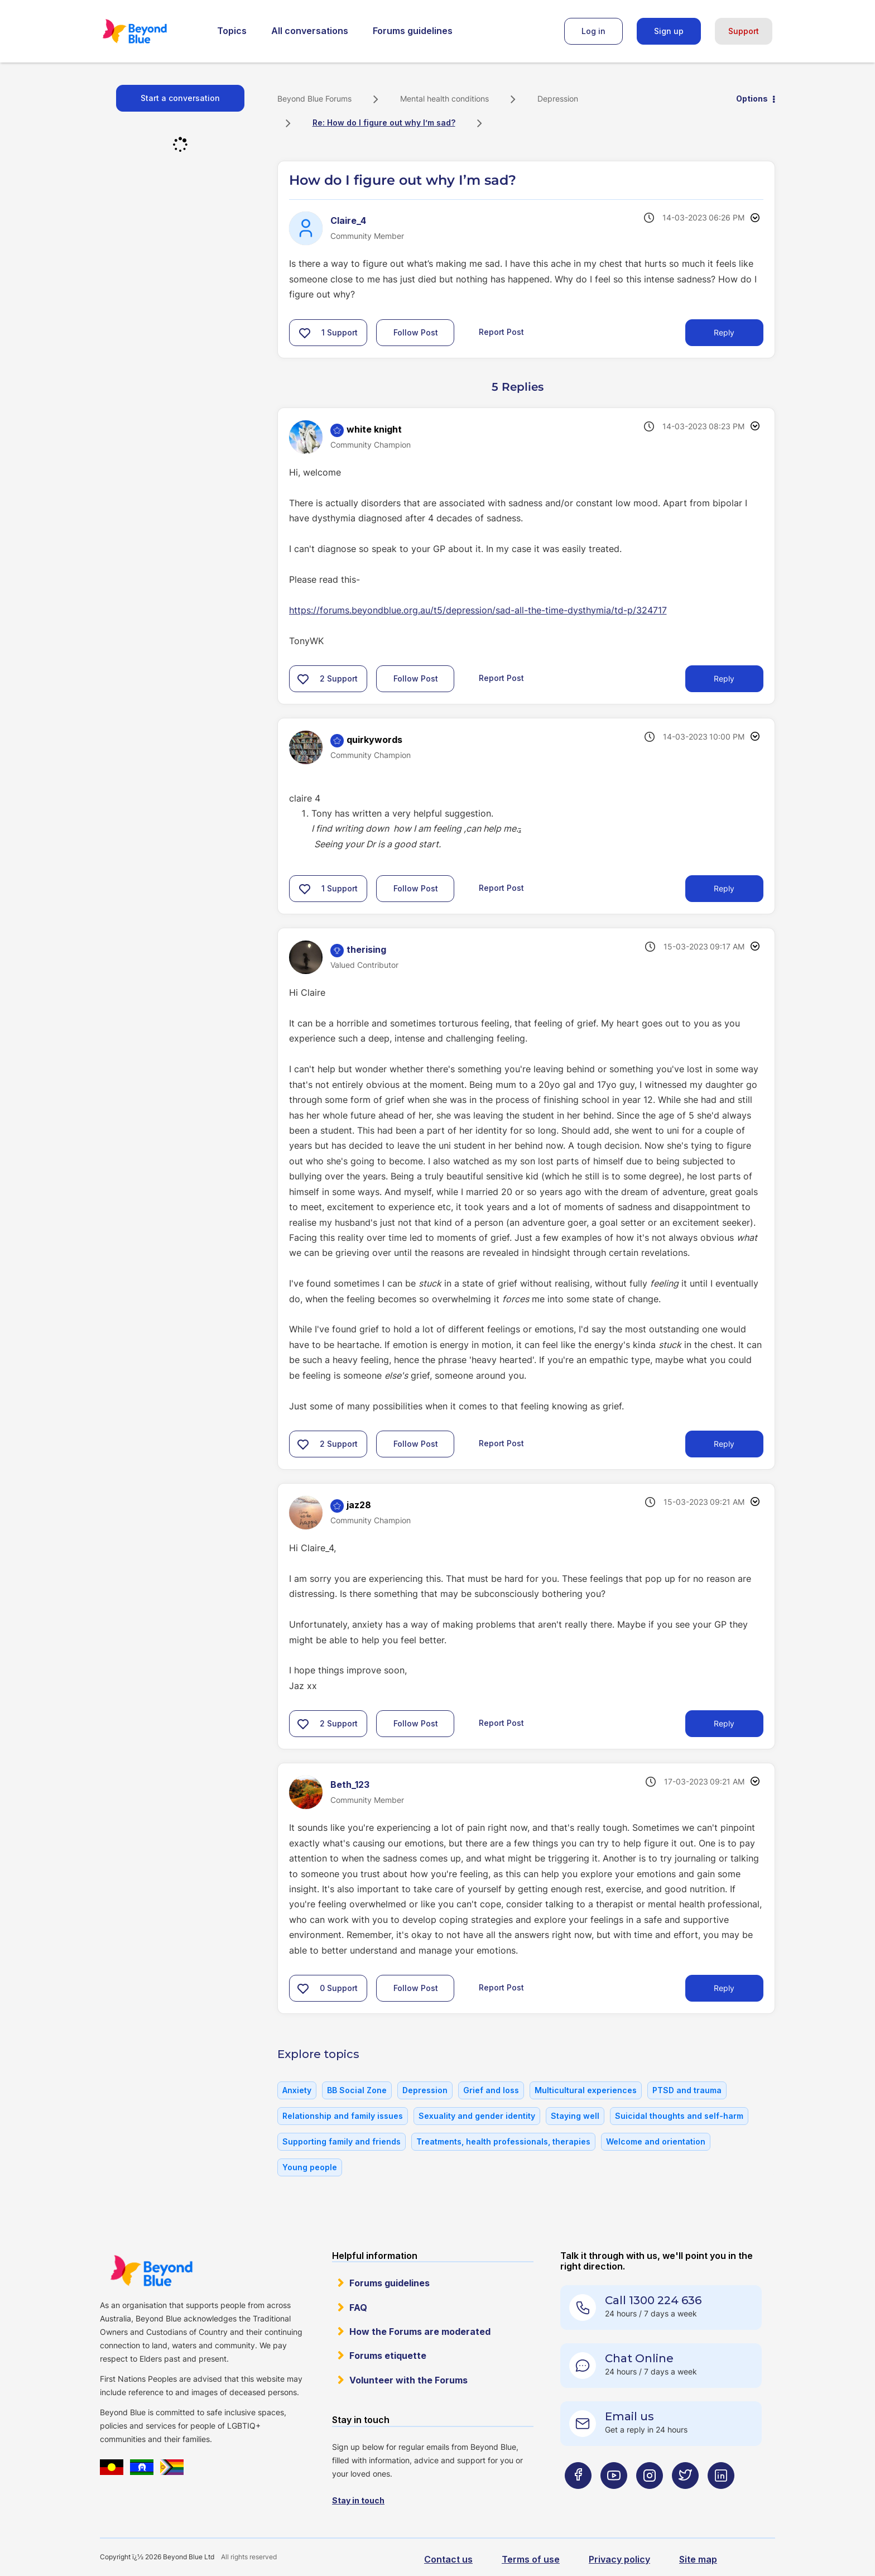  What do you see at coordinates (408, 2380) in the screenshot?
I see `Volunteer with the Forums` at bounding box center [408, 2380].